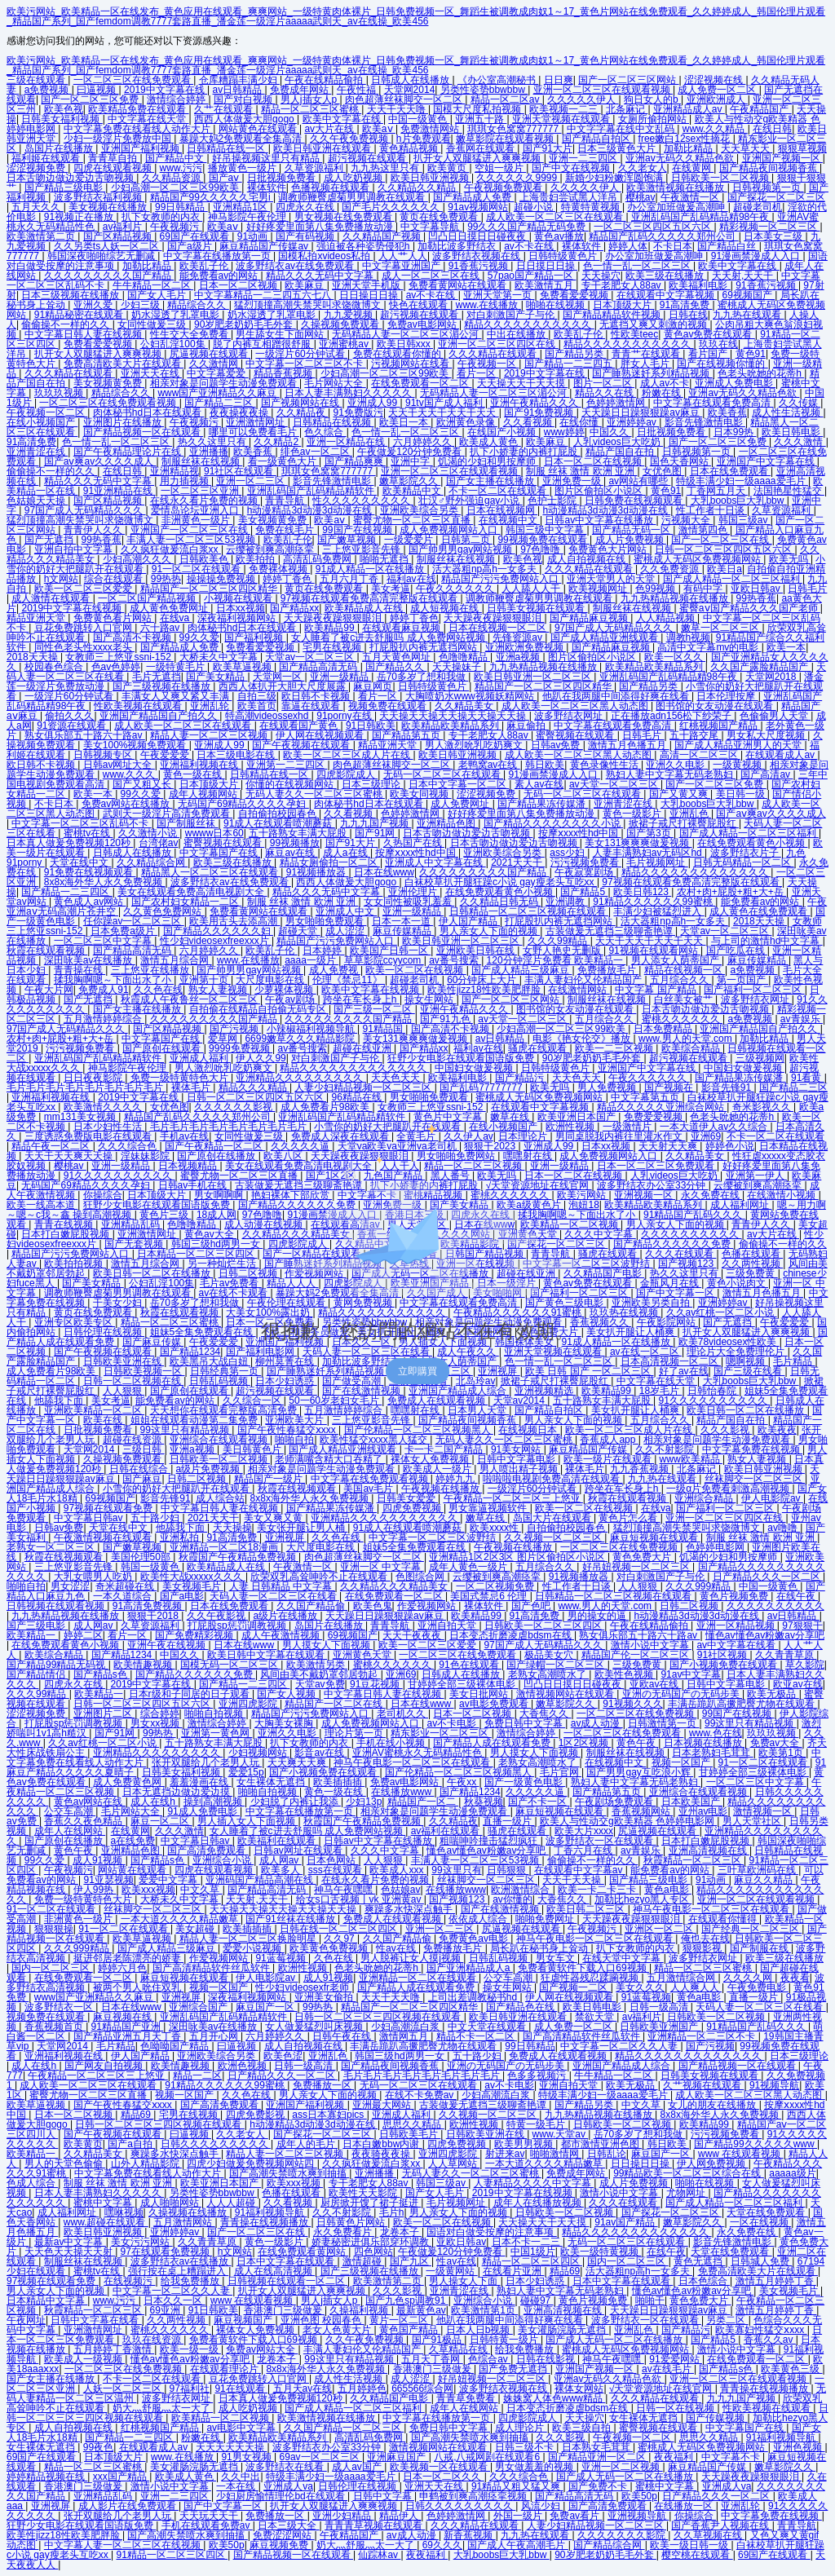 The image size is (835, 2576). I want to click on 男的操女的逼, so click(598, 1615).